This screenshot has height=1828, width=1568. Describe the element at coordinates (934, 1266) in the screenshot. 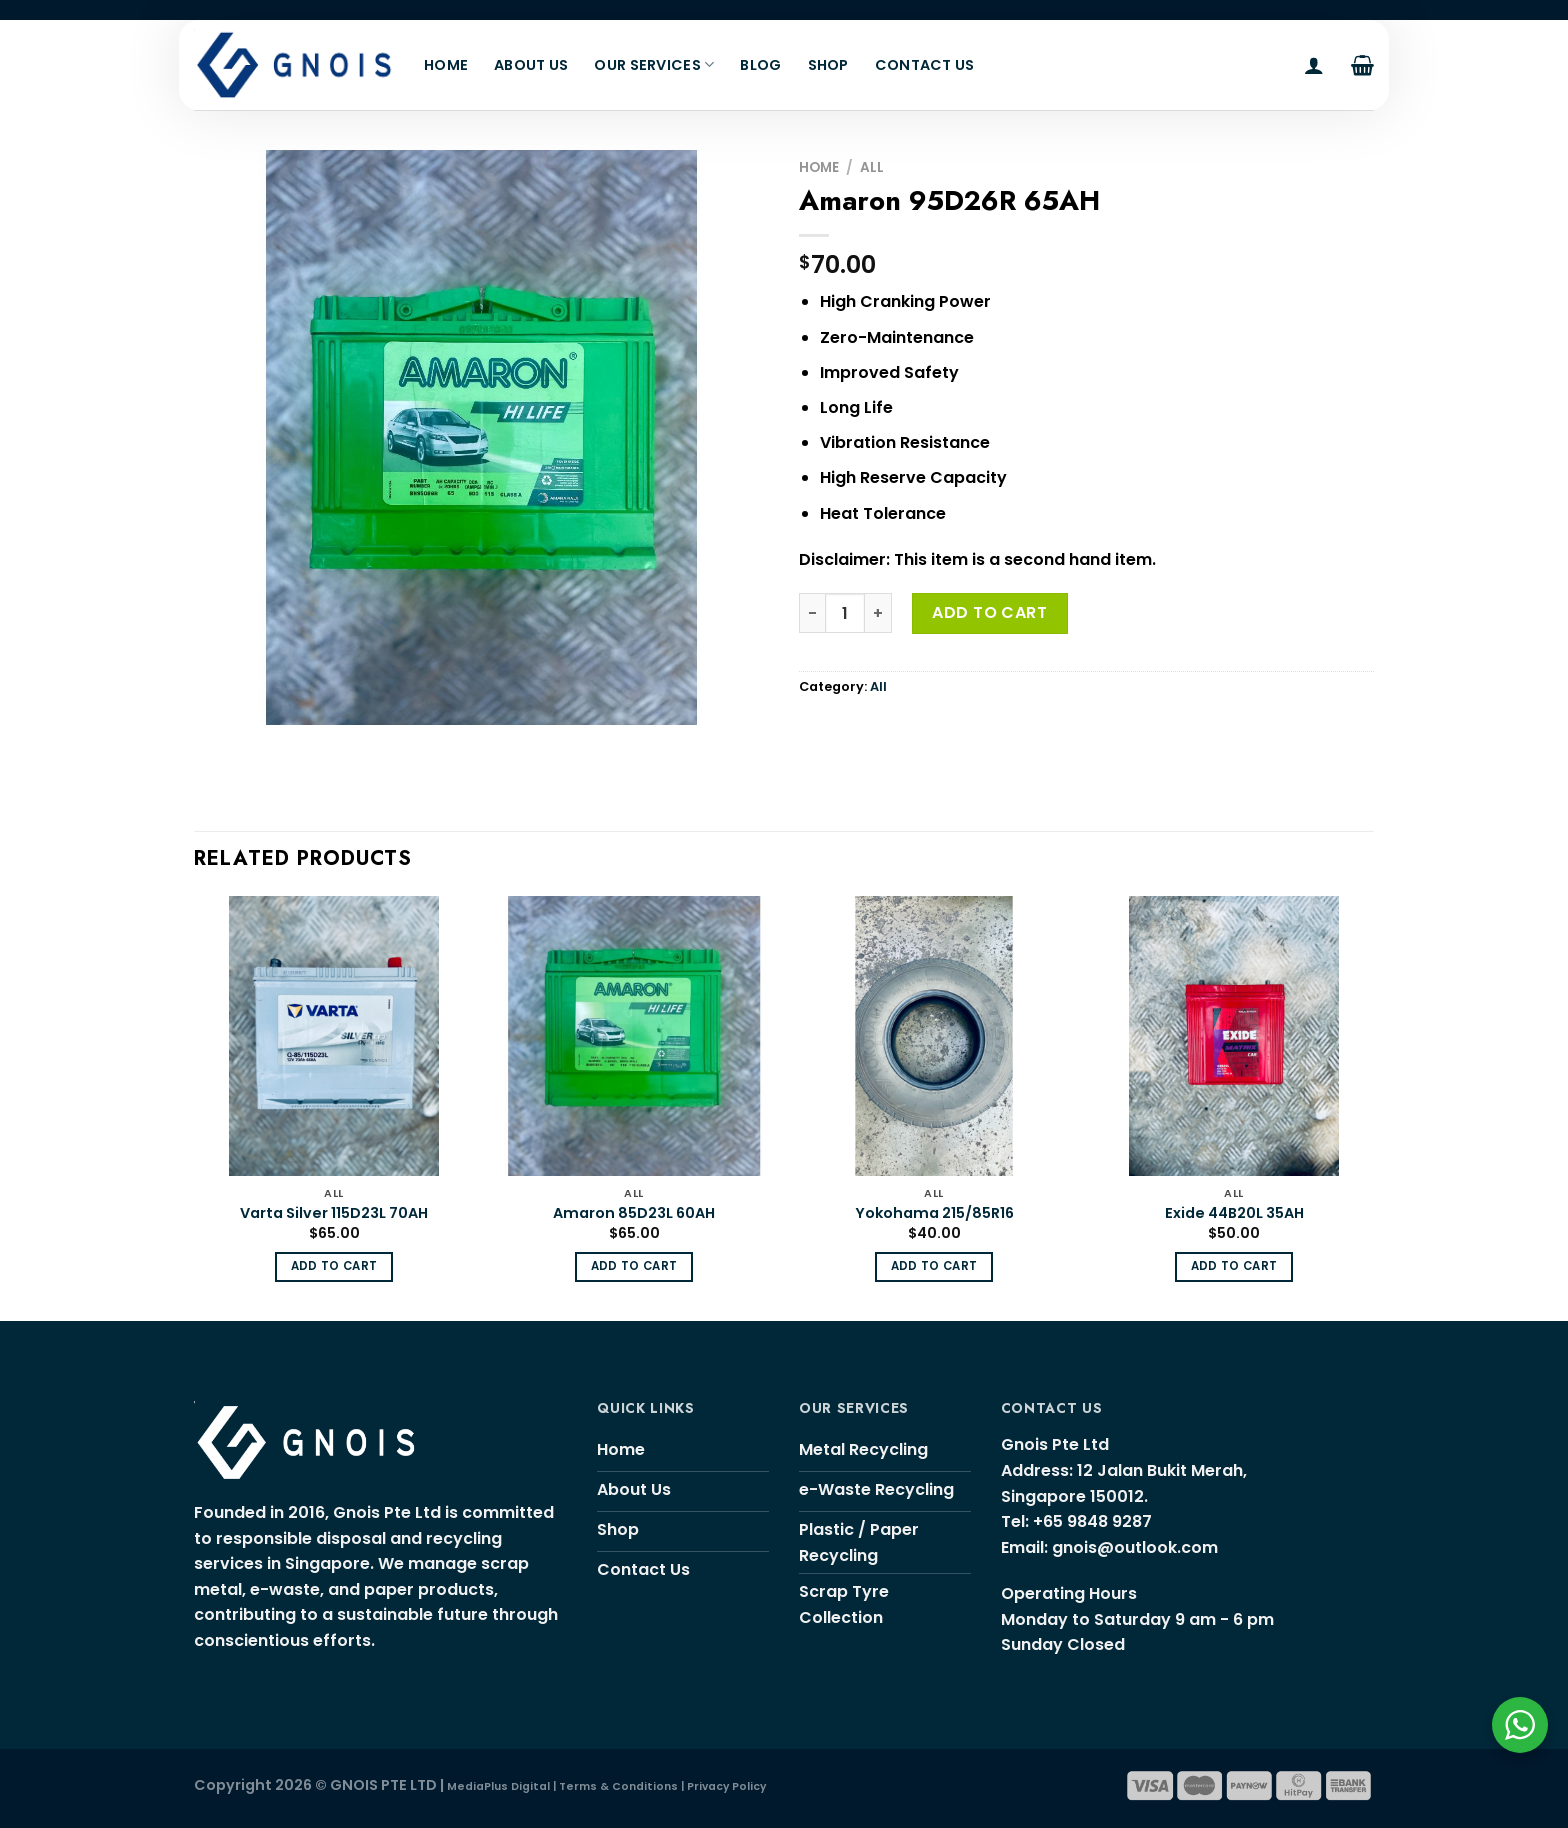

I see `Add to cart [Add “Yokohama 215/85R16” to your cart]` at that location.